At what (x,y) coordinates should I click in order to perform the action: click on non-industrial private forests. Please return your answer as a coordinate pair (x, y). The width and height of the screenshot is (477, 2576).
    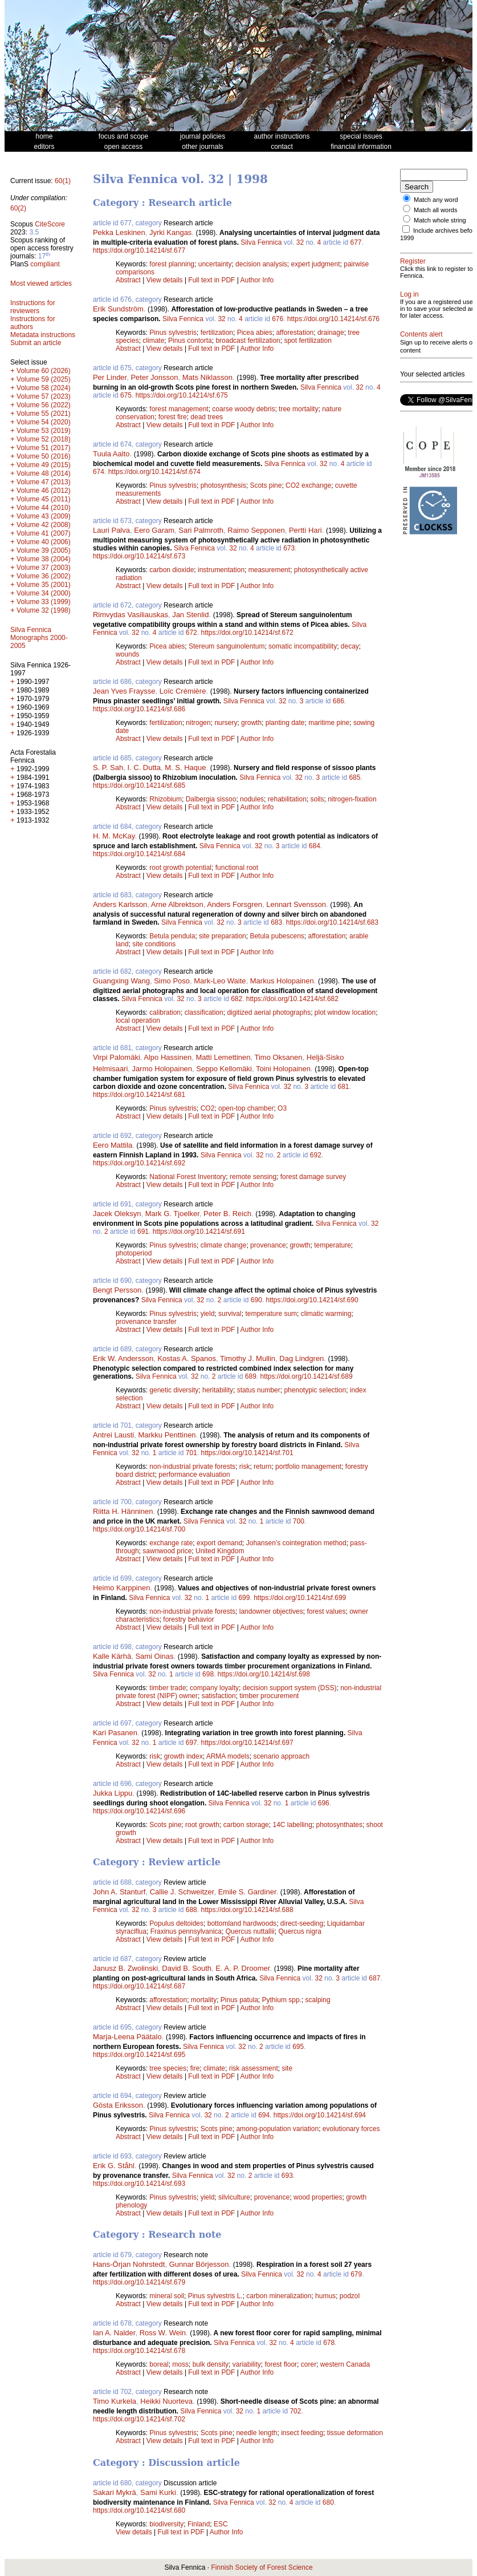
    Looking at the image, I should click on (192, 1467).